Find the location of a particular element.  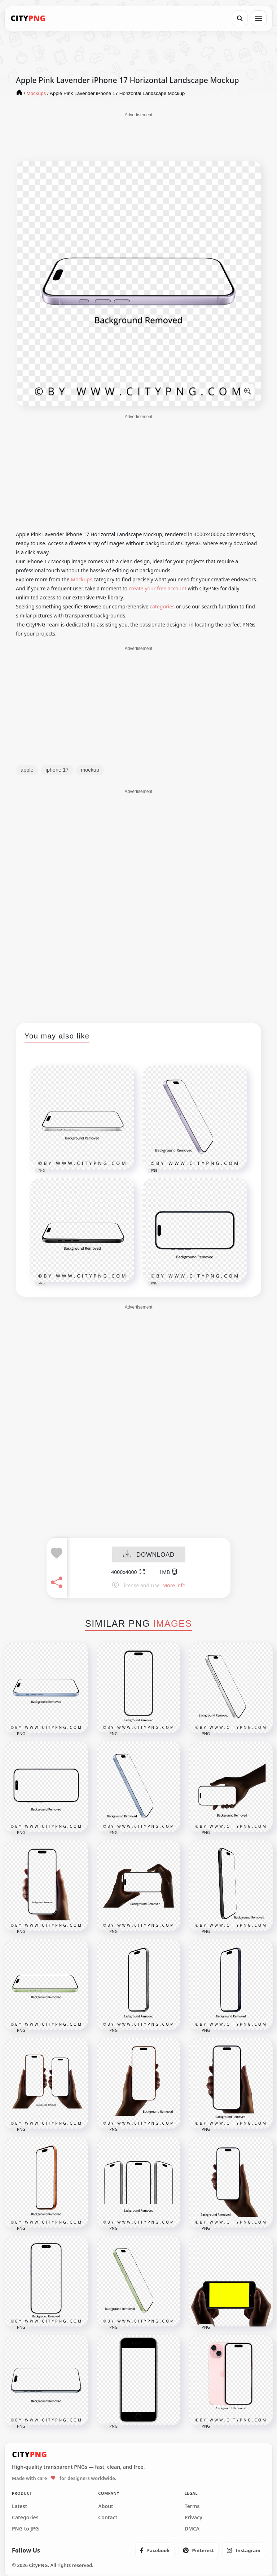

Contact is located at coordinates (107, 2517).